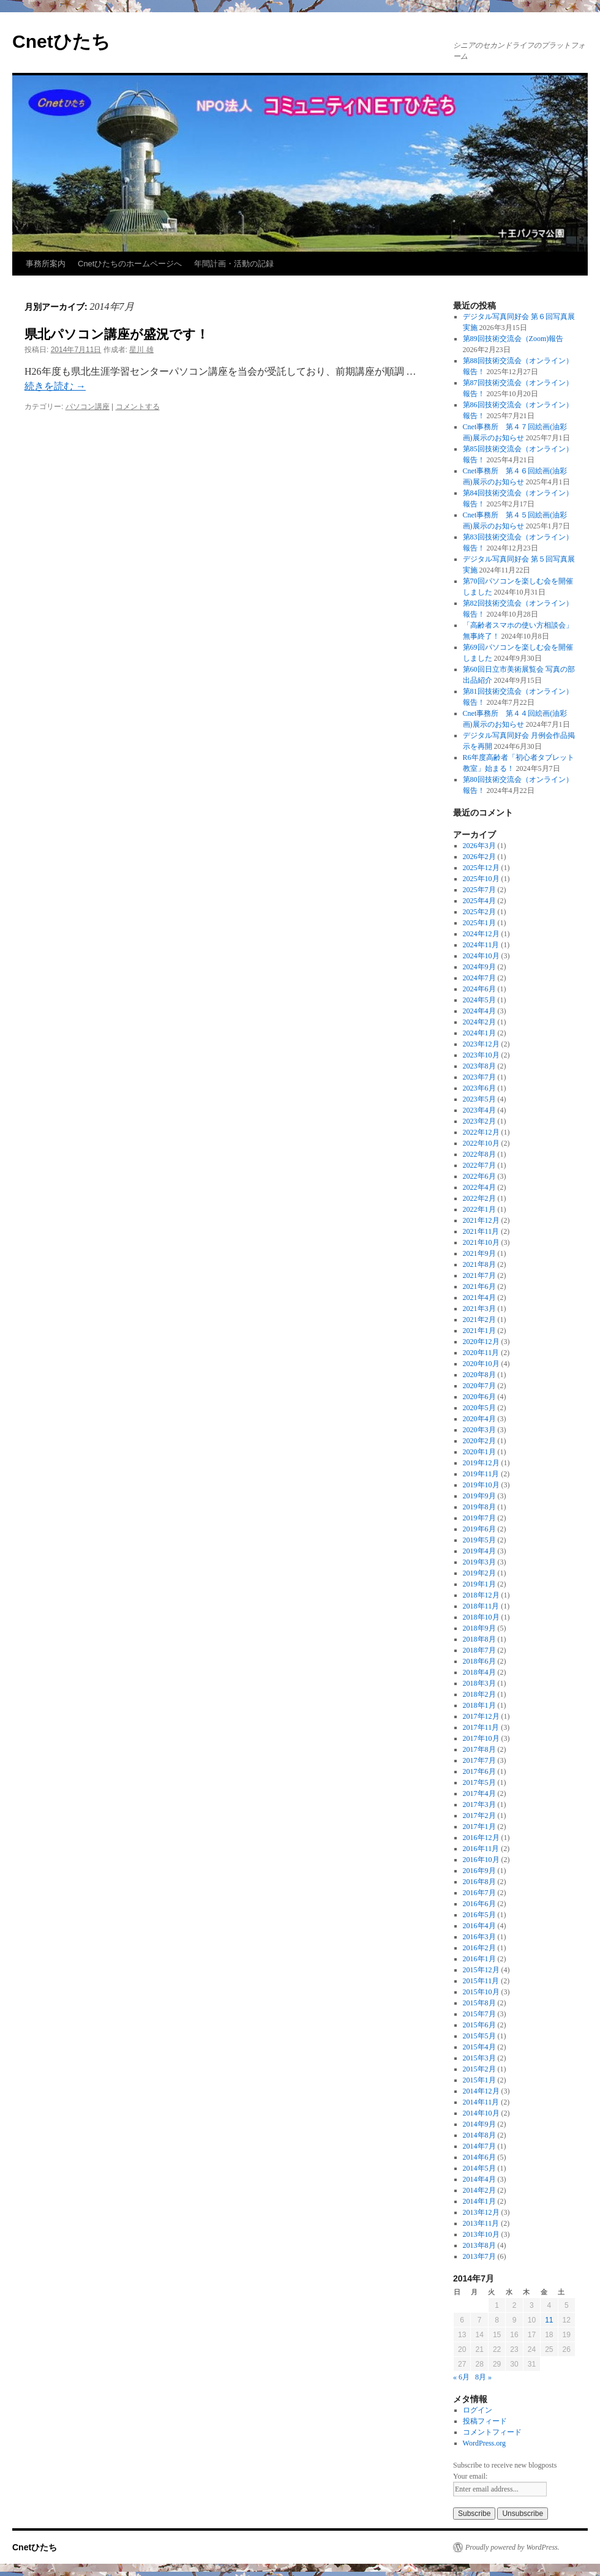  What do you see at coordinates (479, 1176) in the screenshot?
I see `2022年6月` at bounding box center [479, 1176].